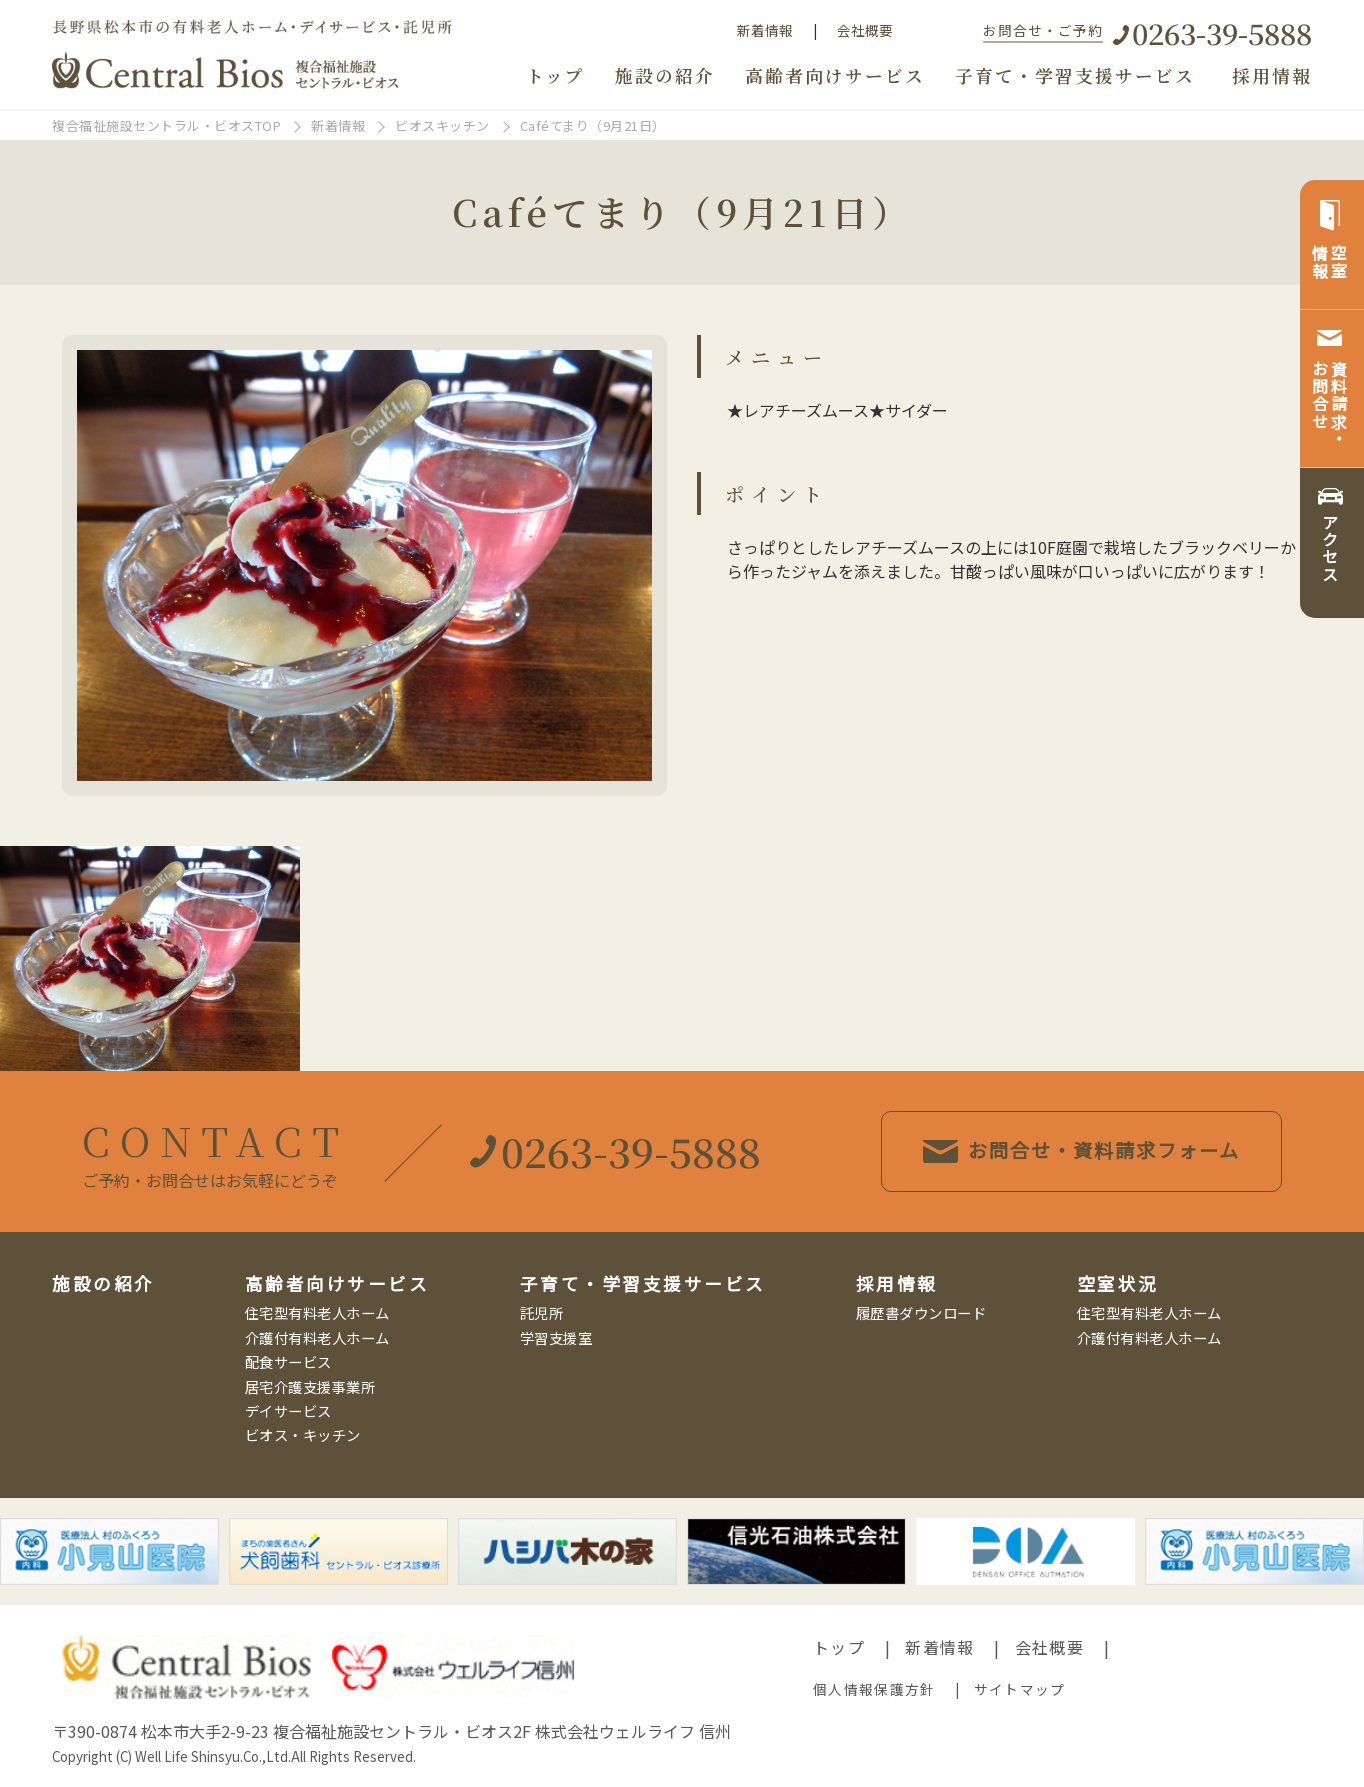 The image size is (1364, 1787). Describe the element at coordinates (1020, 1689) in the screenshot. I see `サイトマップ` at that location.